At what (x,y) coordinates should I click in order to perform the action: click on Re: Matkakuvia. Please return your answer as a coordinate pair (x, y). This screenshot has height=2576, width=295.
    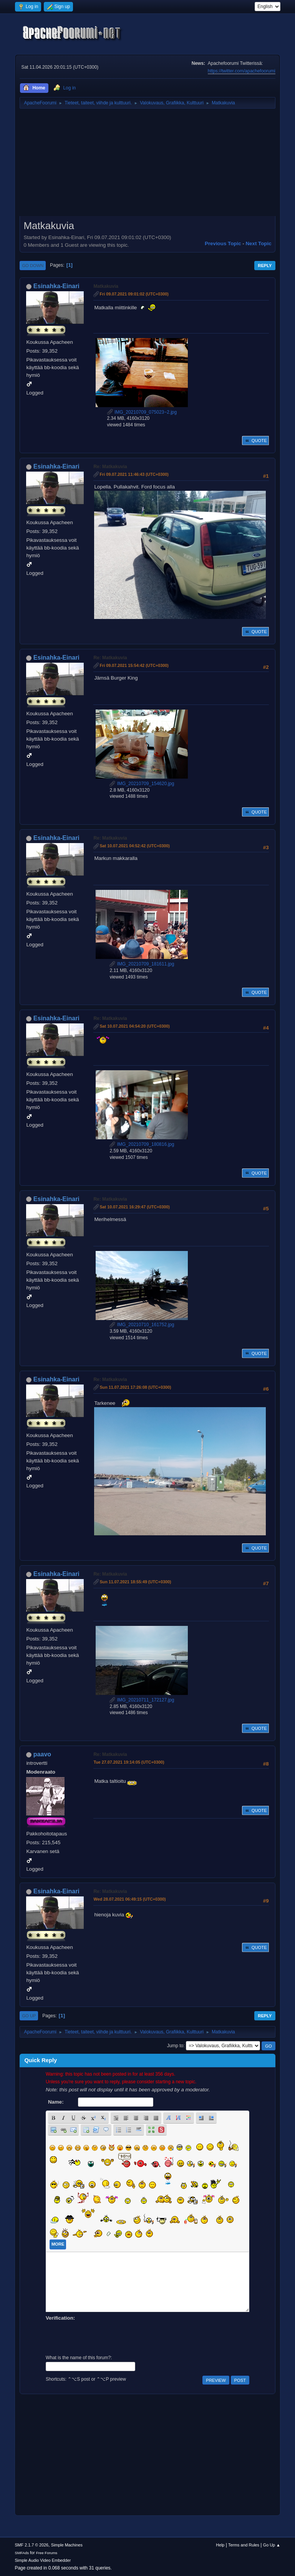
    Looking at the image, I should click on (110, 466).